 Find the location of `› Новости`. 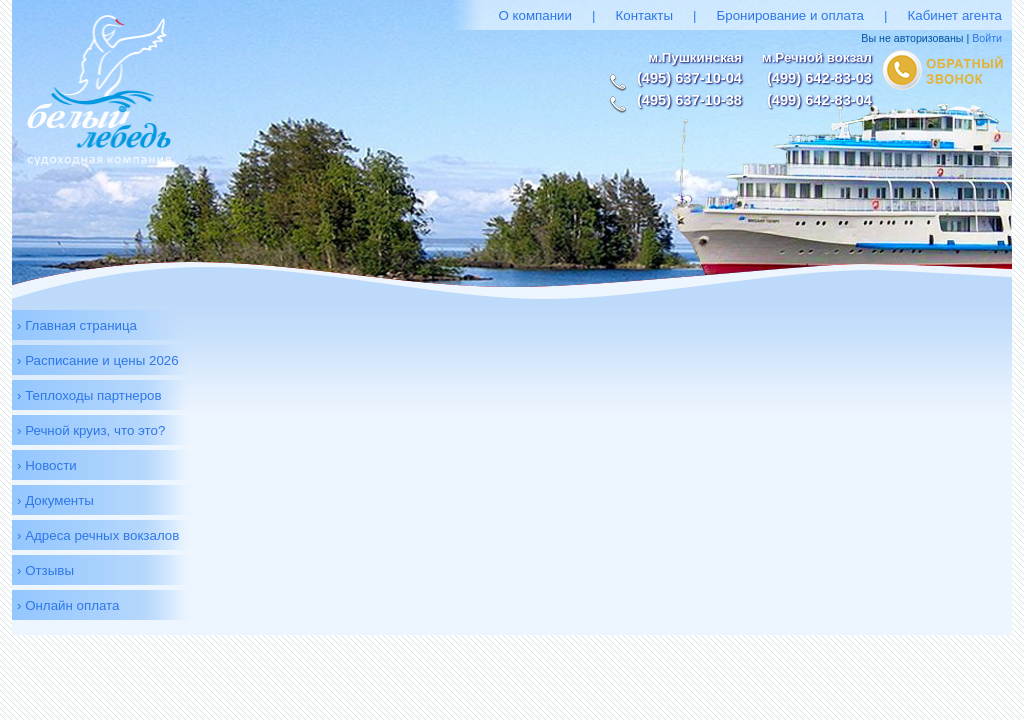

› Новости is located at coordinates (47, 465).